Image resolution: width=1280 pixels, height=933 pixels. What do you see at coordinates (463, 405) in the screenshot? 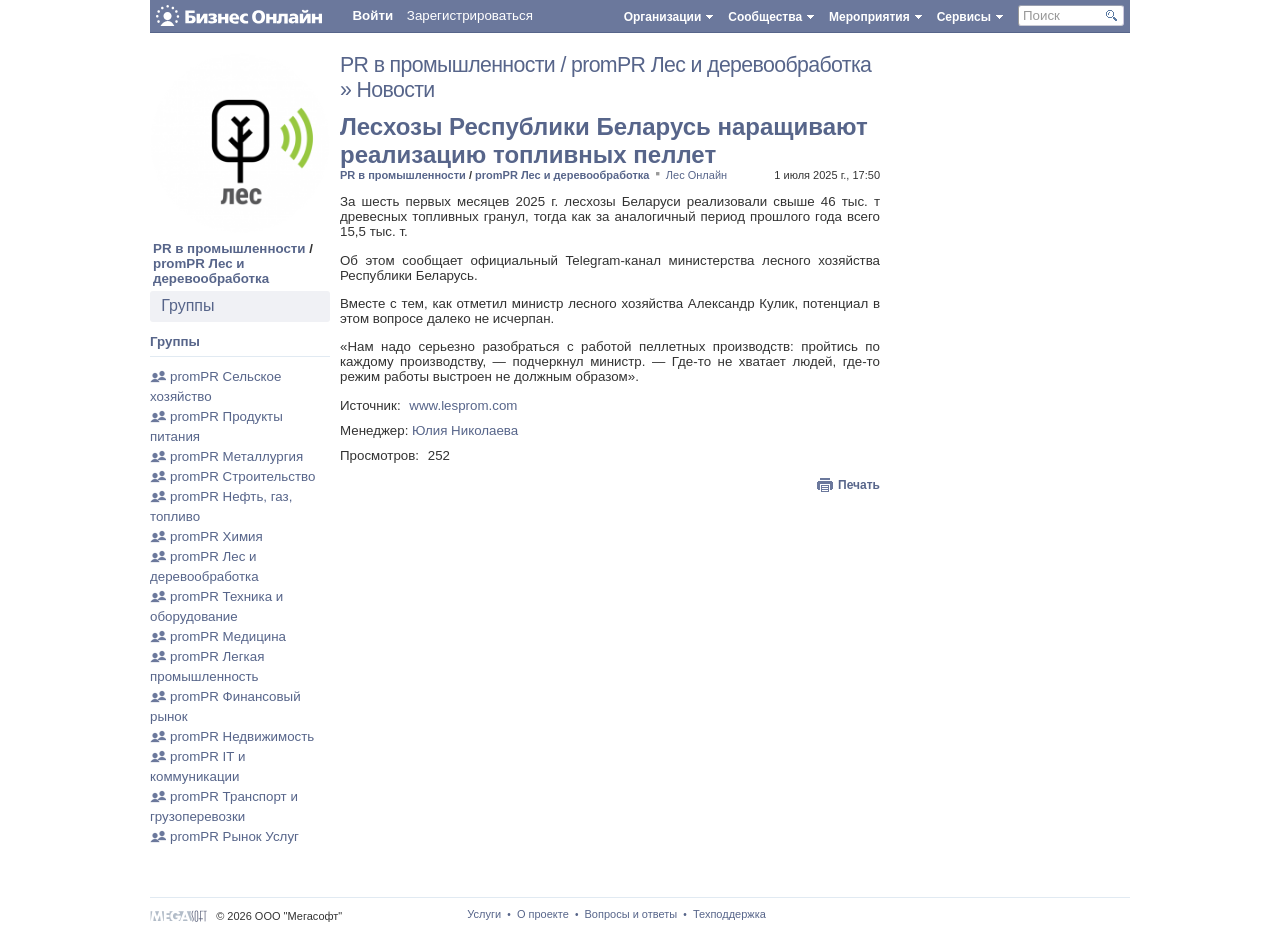
I see `www.lesprom.com` at bounding box center [463, 405].